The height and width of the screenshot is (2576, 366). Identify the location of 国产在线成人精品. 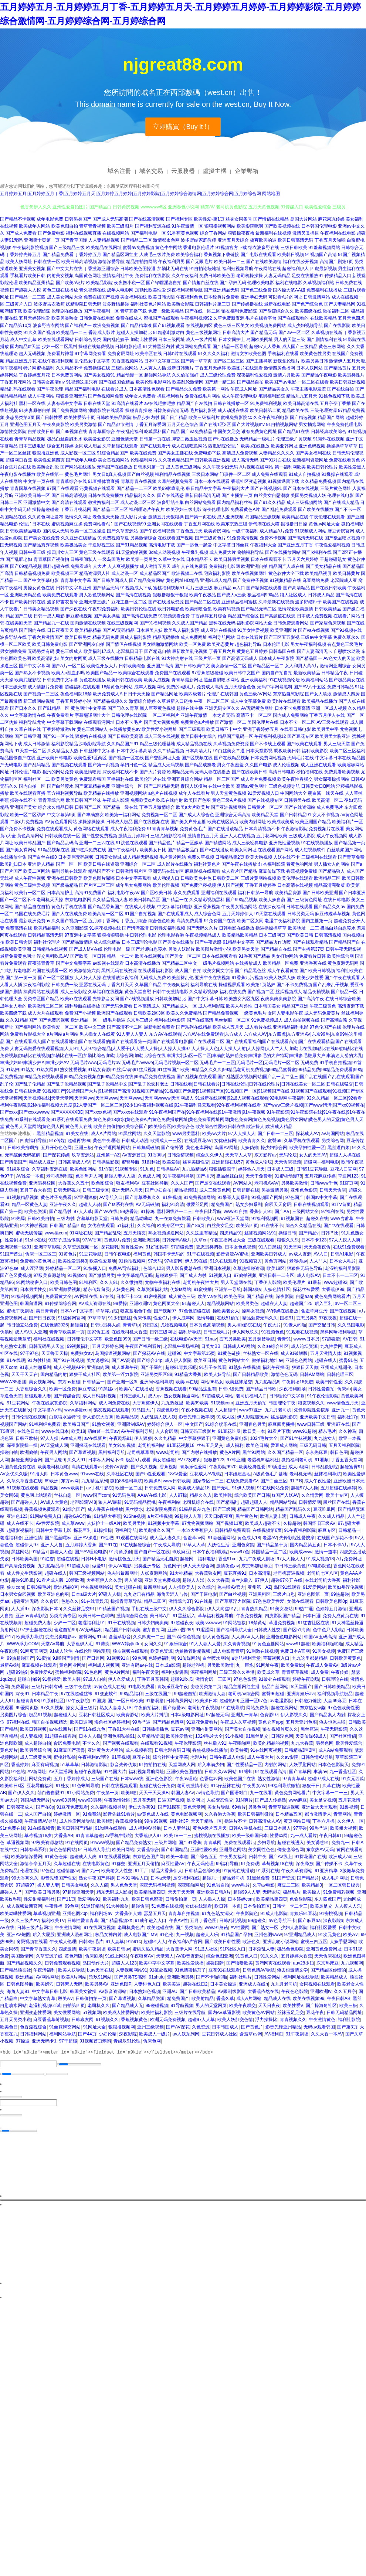
(341, 502).